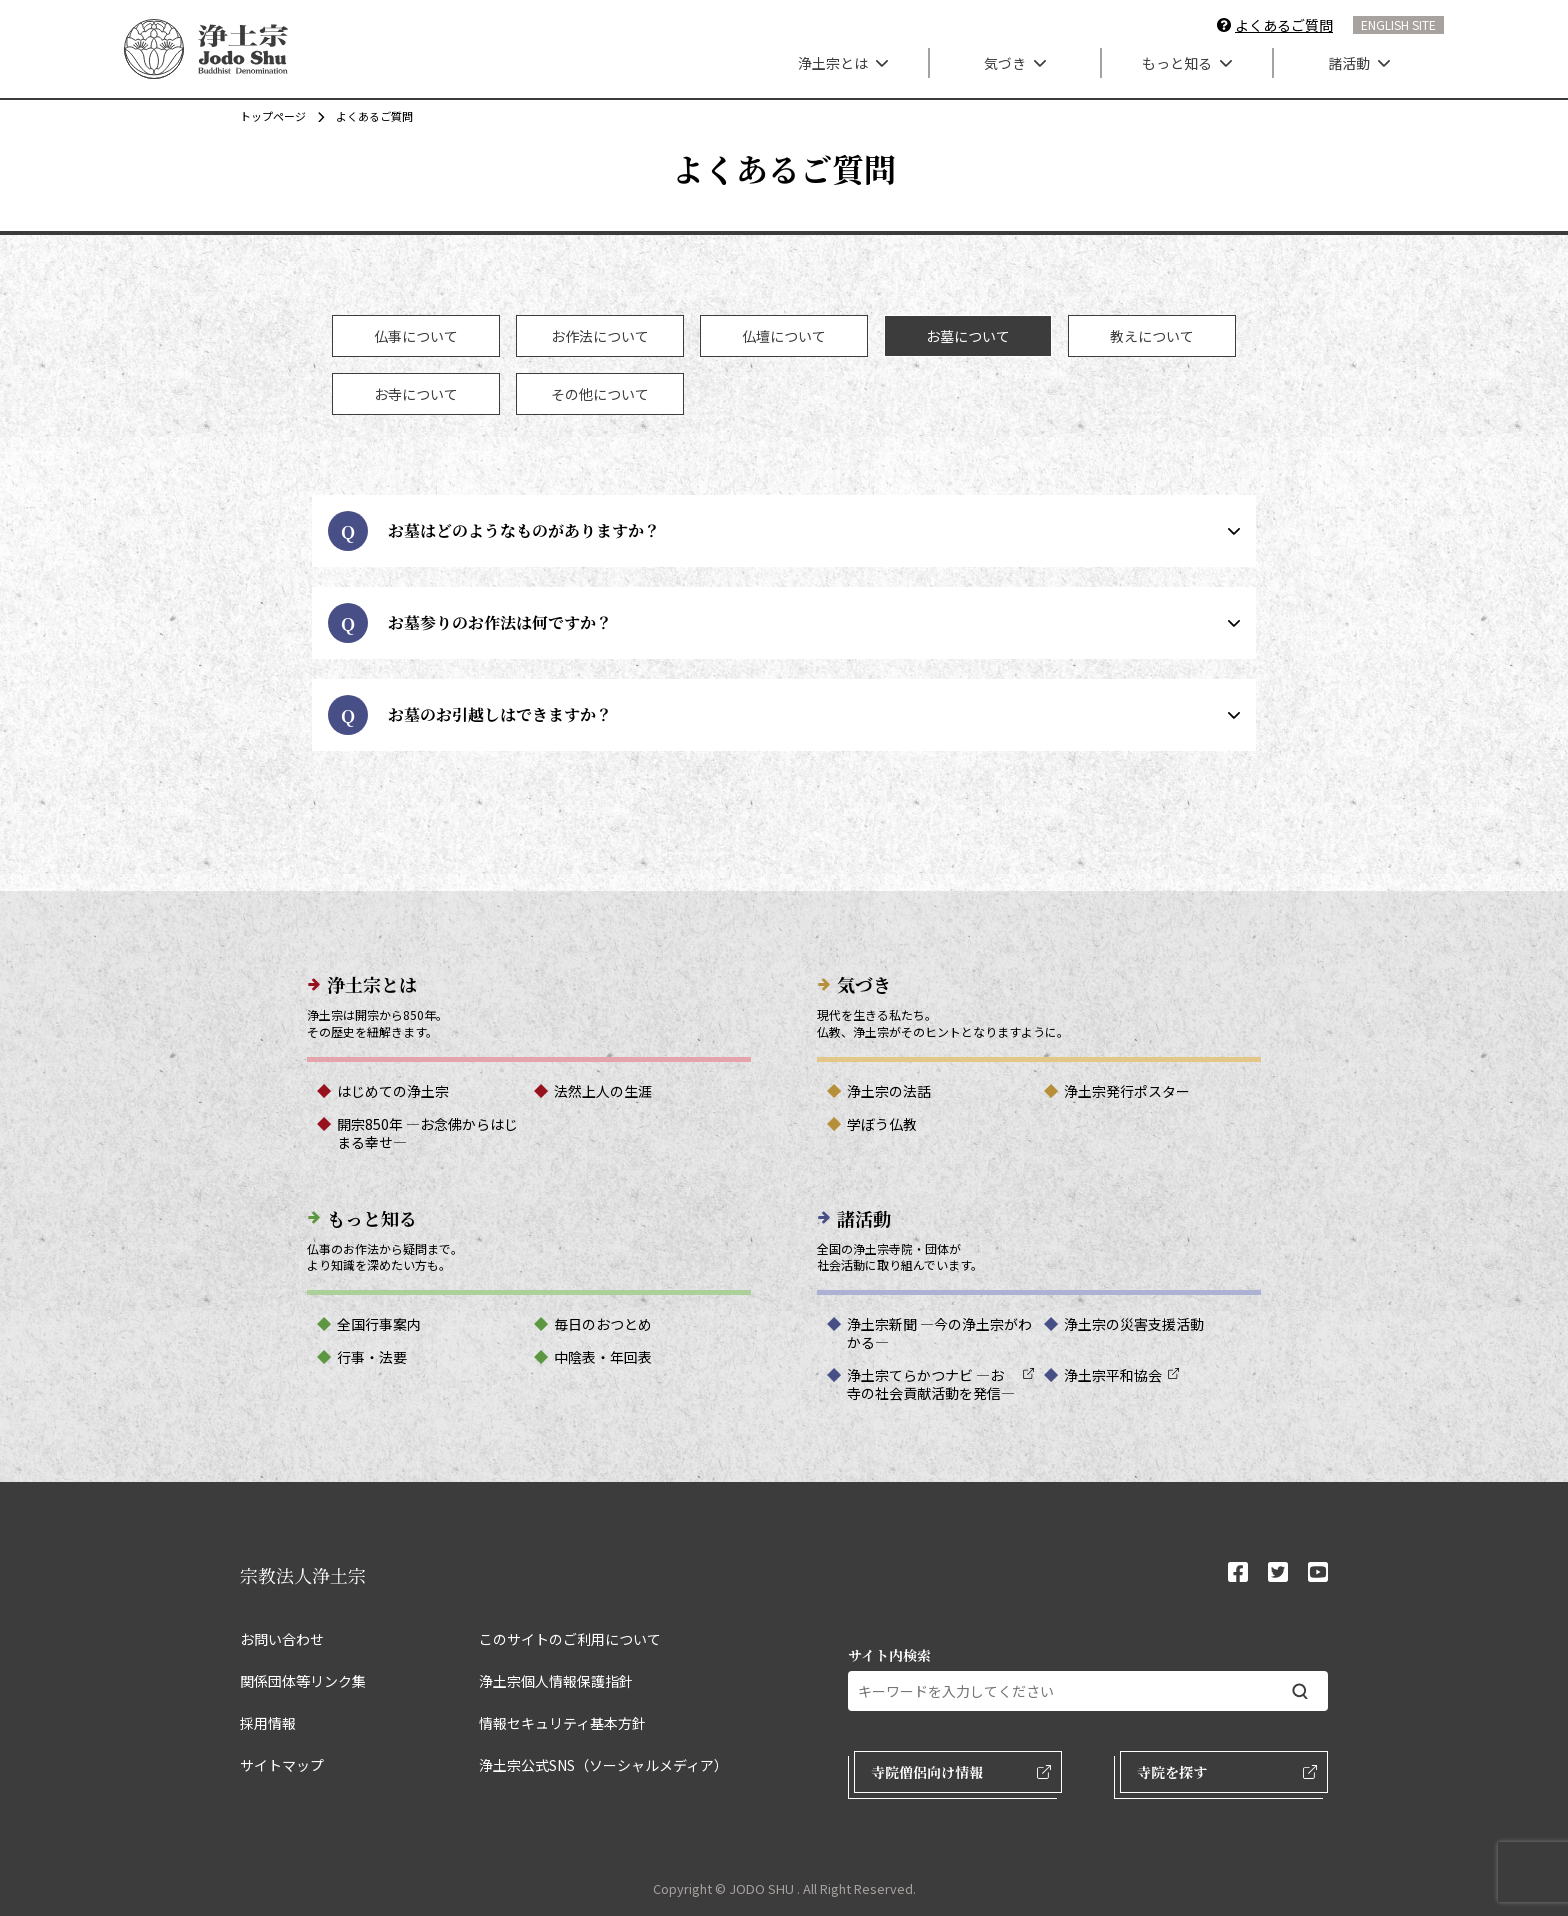  What do you see at coordinates (372, 1357) in the screenshot?
I see `行事・法要` at bounding box center [372, 1357].